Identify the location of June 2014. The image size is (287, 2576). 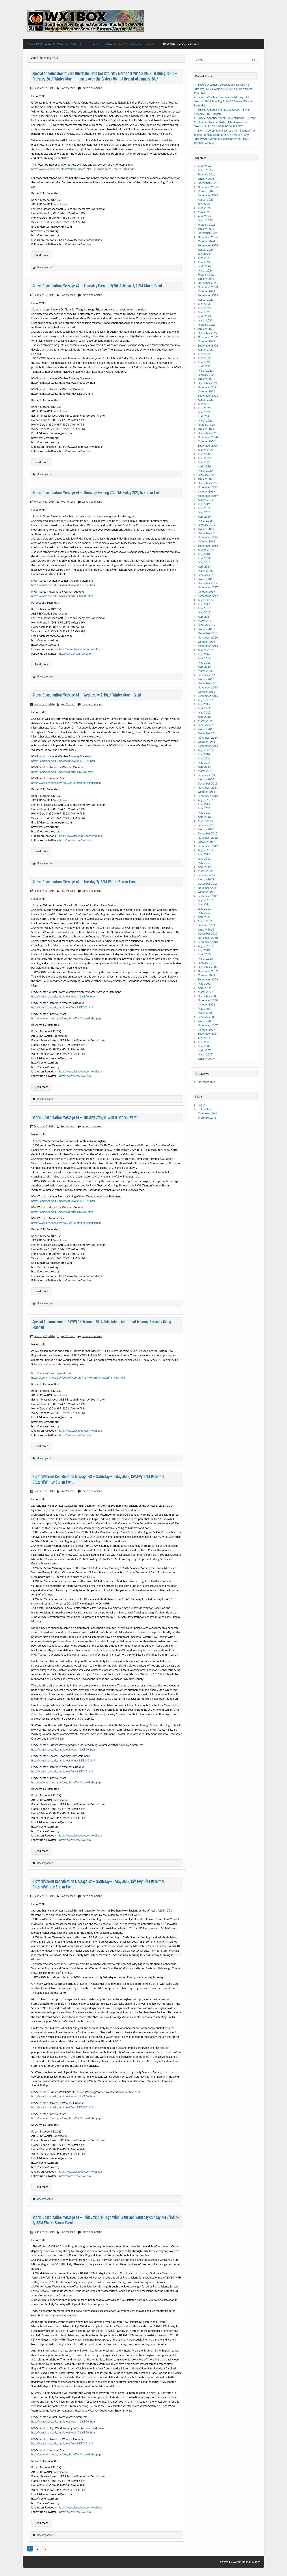
(204, 758).